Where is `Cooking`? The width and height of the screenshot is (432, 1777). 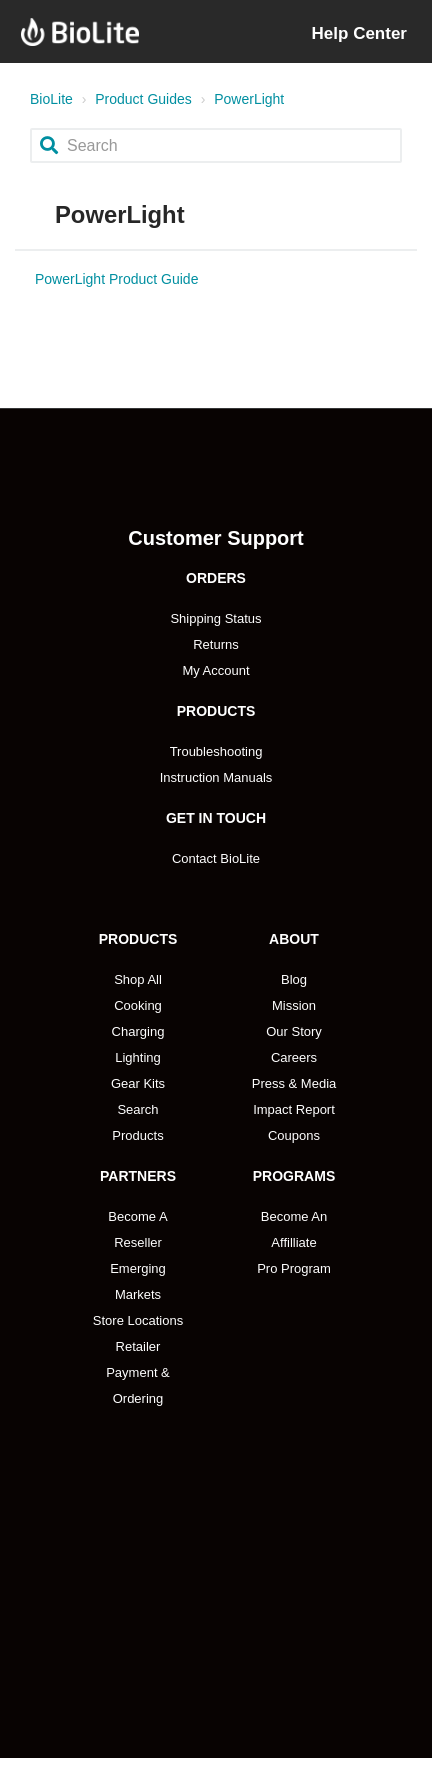 Cooking is located at coordinates (138, 1005).